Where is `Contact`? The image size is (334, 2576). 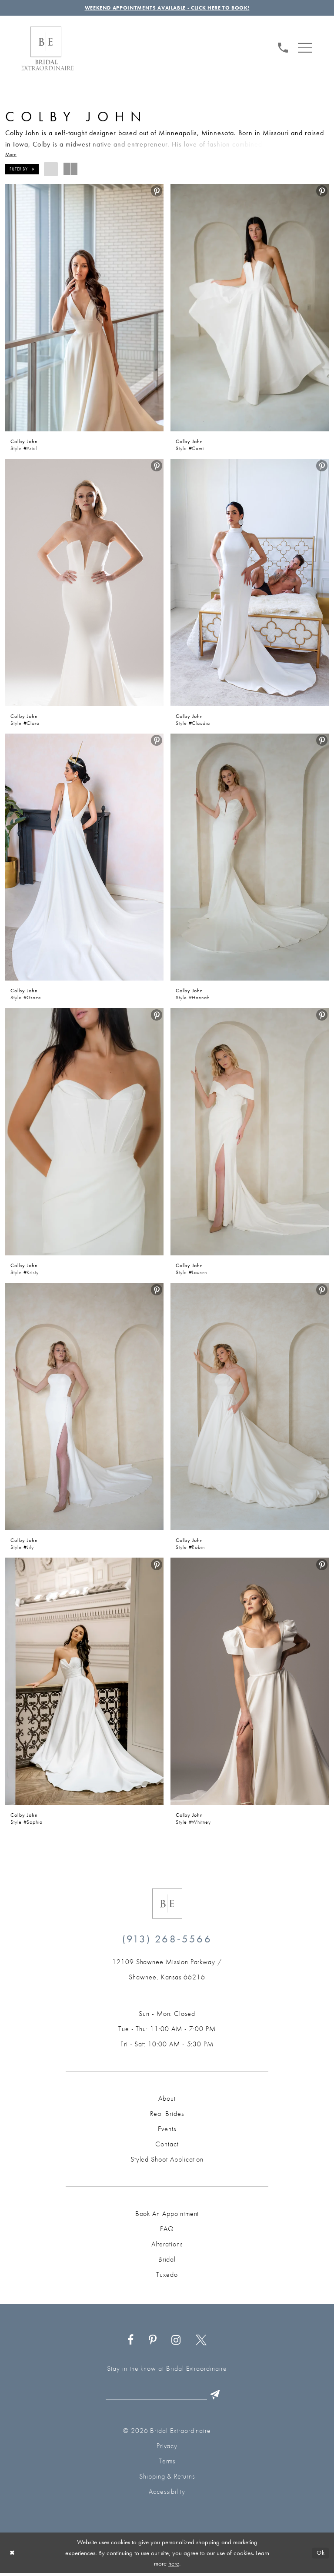
Contact is located at coordinates (167, 2145).